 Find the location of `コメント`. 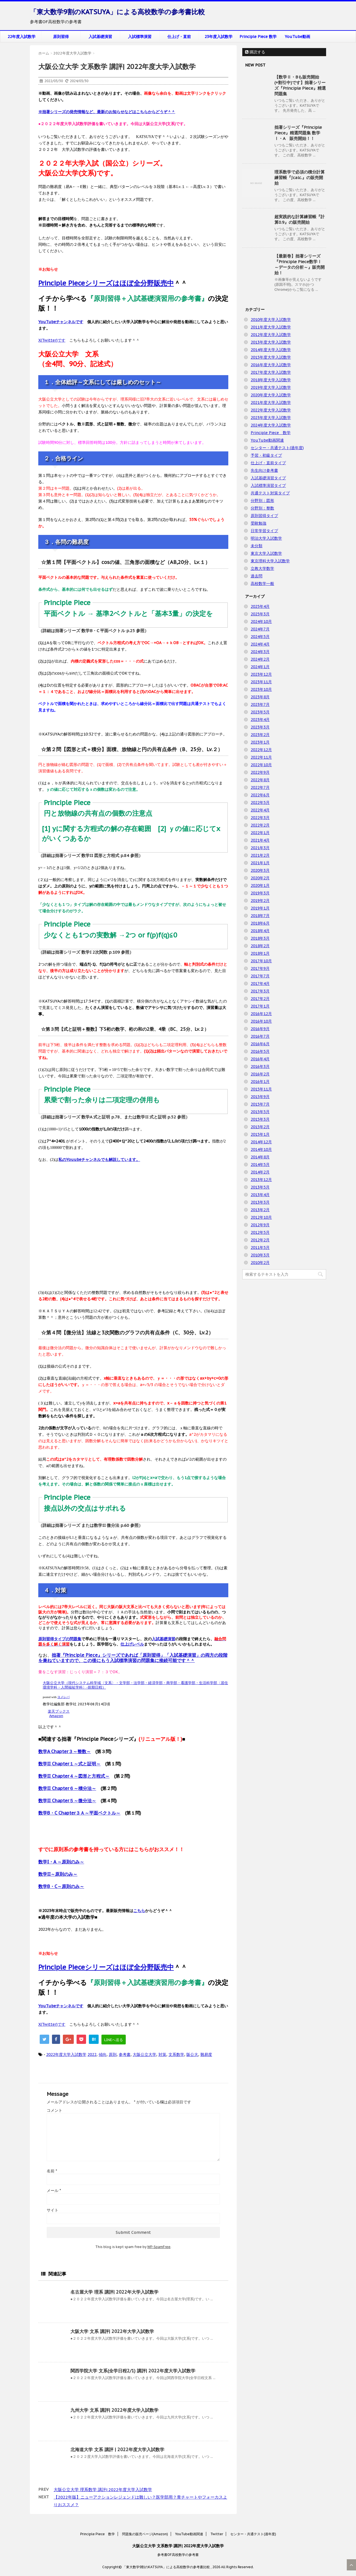

コメント is located at coordinates (54, 2110).